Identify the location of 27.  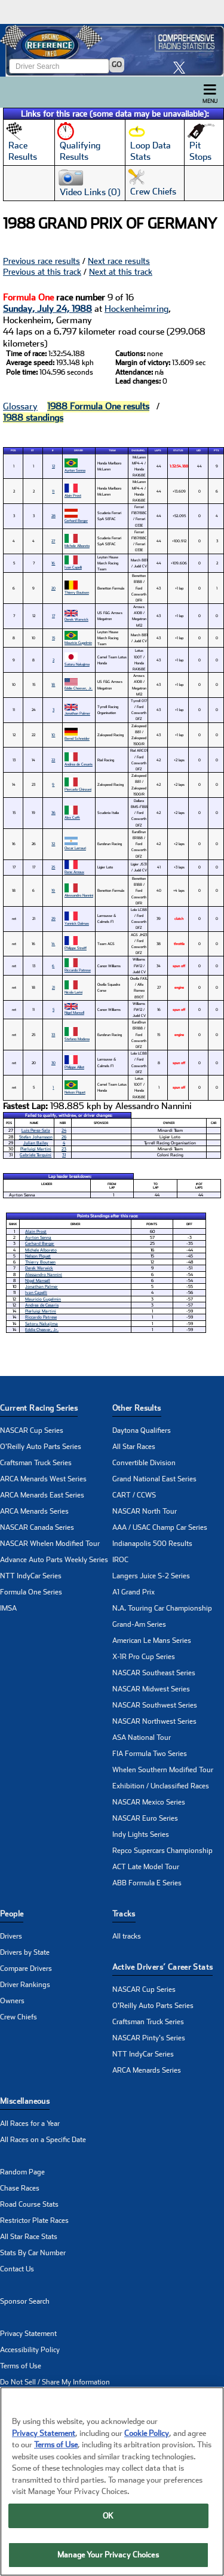
(53, 541).